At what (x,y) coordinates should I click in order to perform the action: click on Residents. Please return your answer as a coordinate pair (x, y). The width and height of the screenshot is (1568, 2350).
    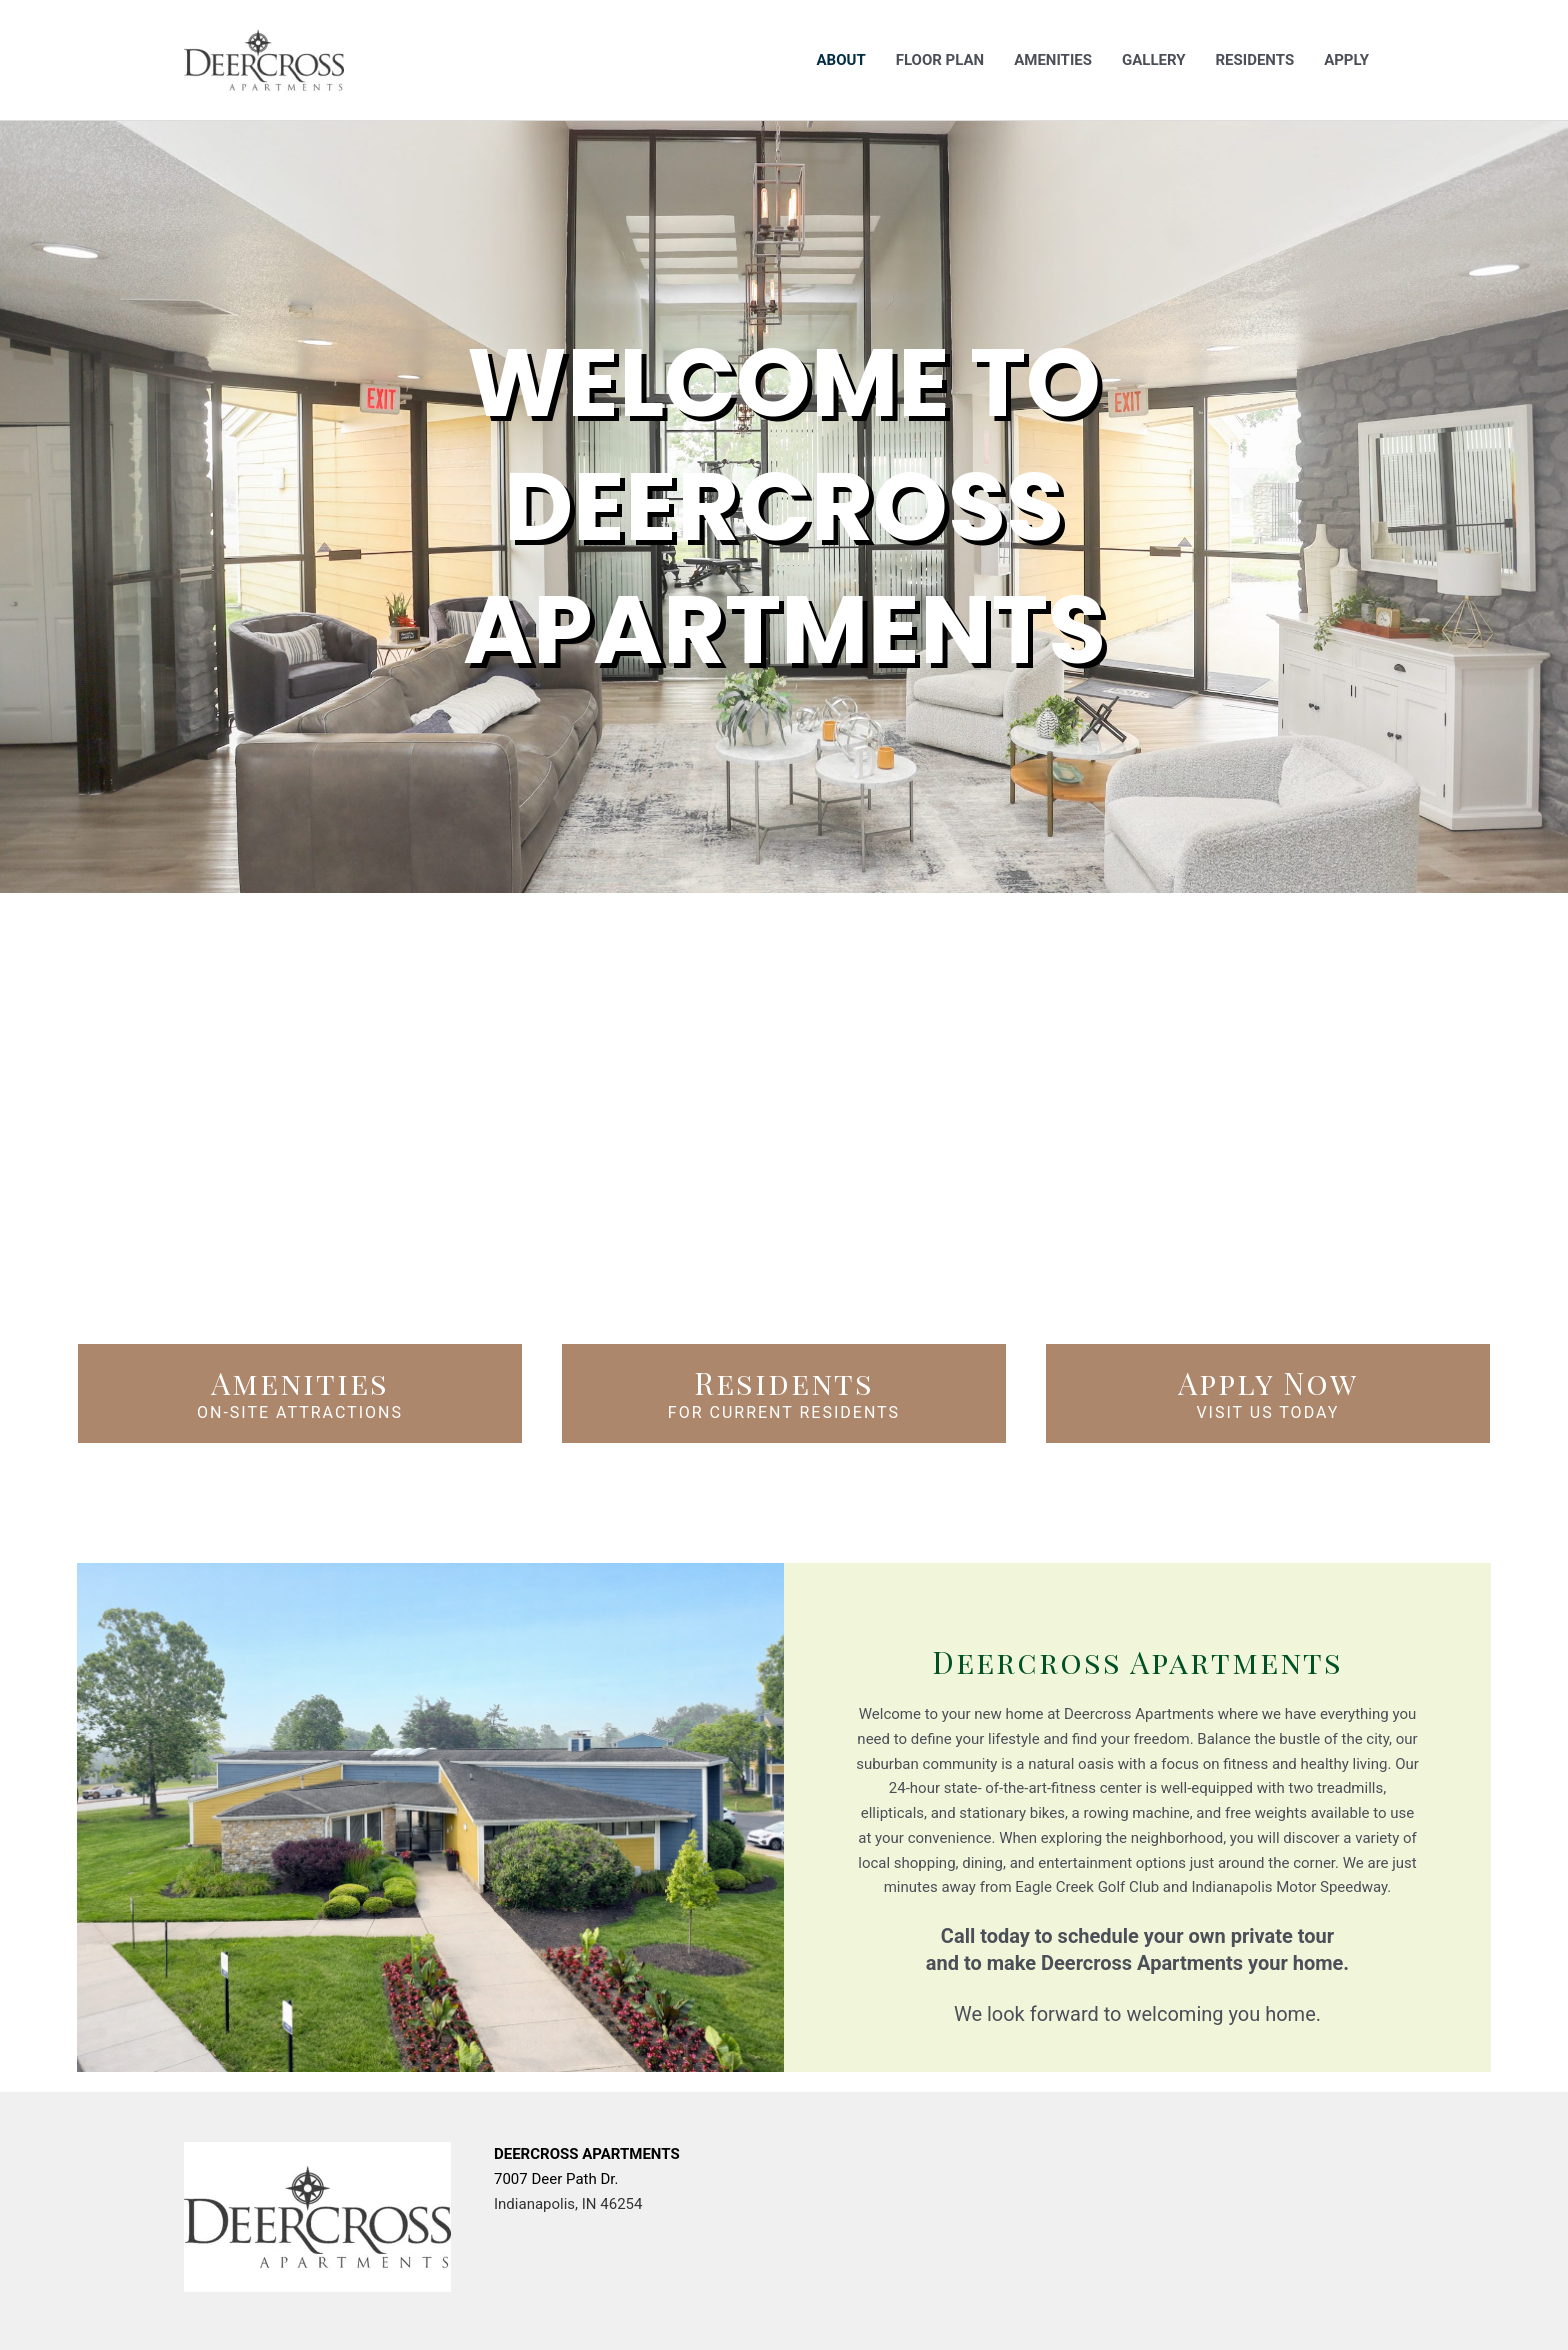
    Looking at the image, I should click on (1254, 60).